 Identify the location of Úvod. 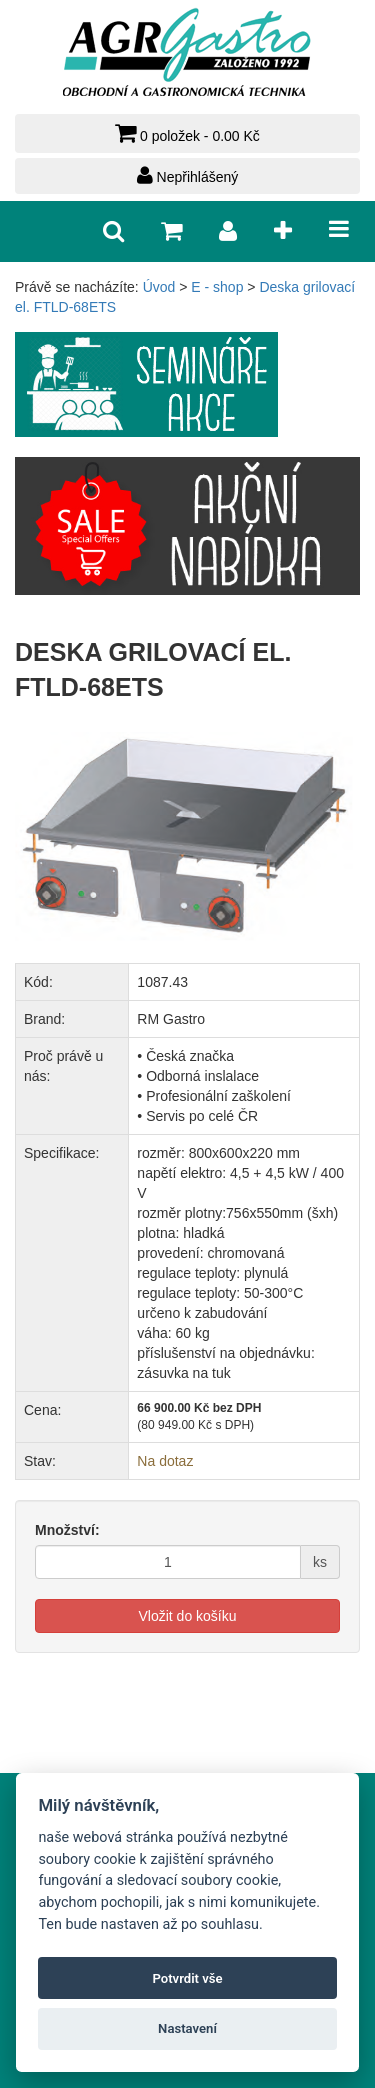
(159, 287).